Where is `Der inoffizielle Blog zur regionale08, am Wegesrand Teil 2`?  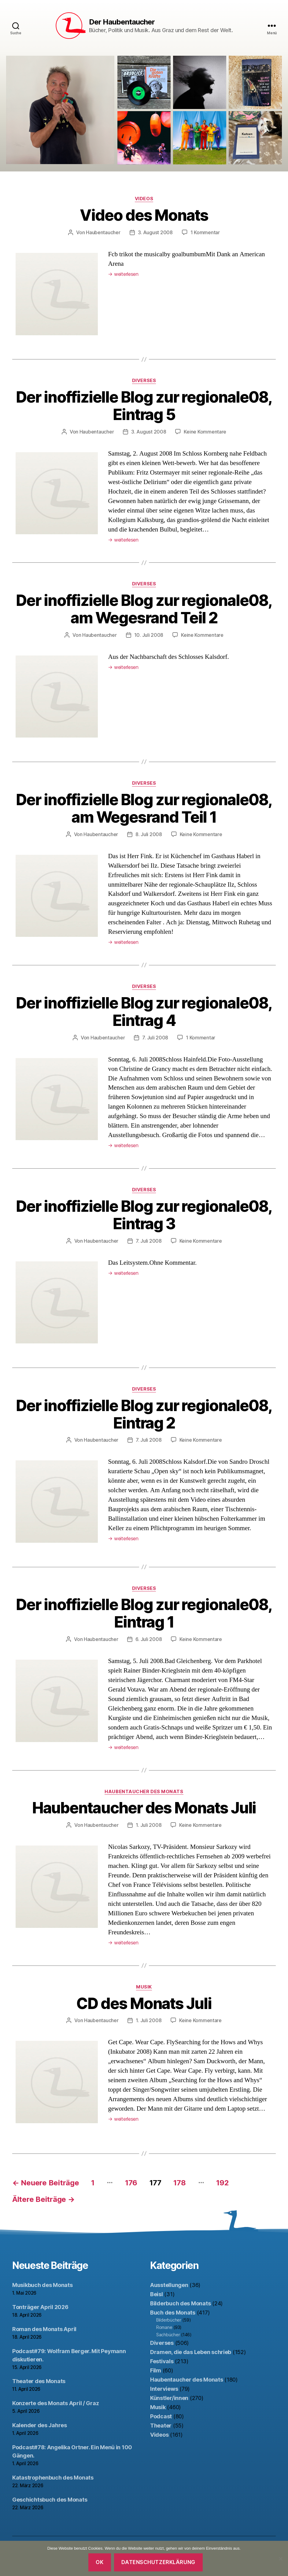
Der inoffizielle Blog zur regionale08, am Wegesrand Teil 2 is located at coordinates (144, 609).